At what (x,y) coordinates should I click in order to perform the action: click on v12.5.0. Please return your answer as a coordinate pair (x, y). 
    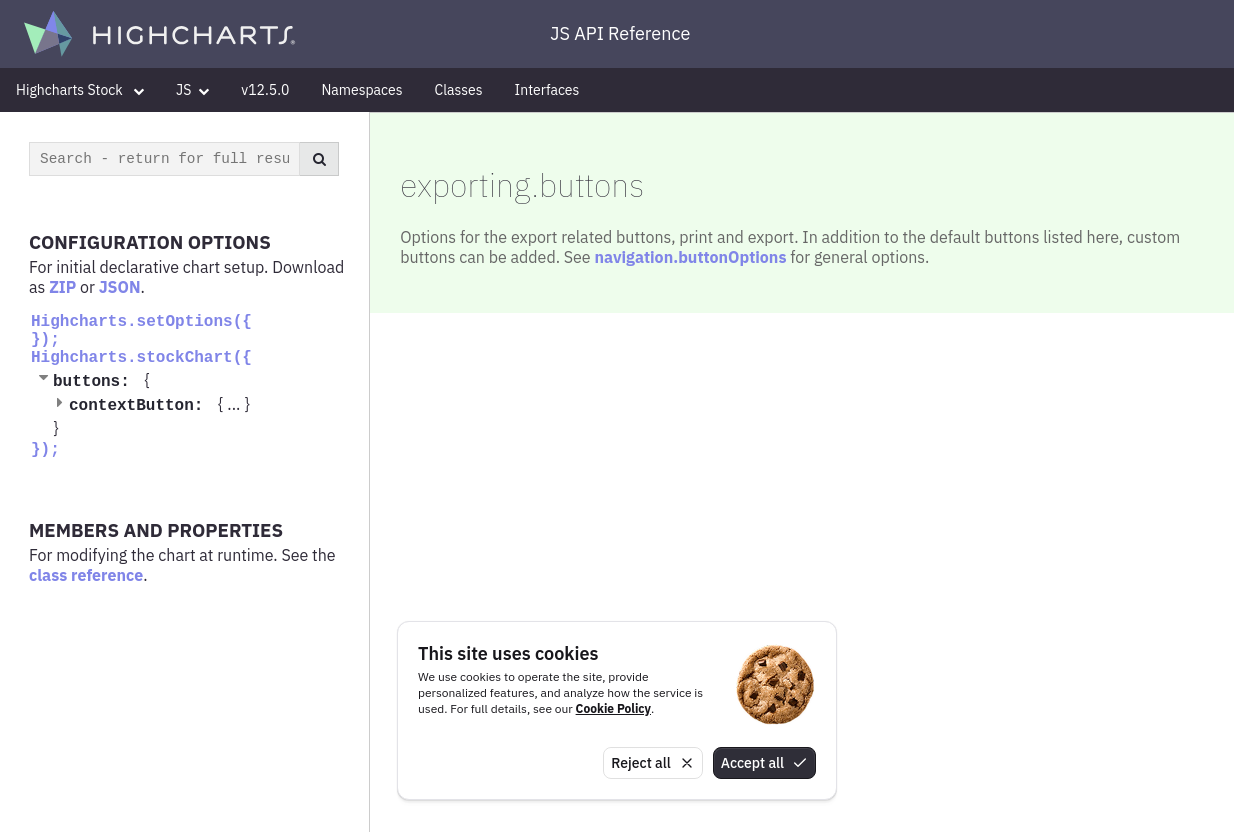
    Looking at the image, I should click on (265, 90).